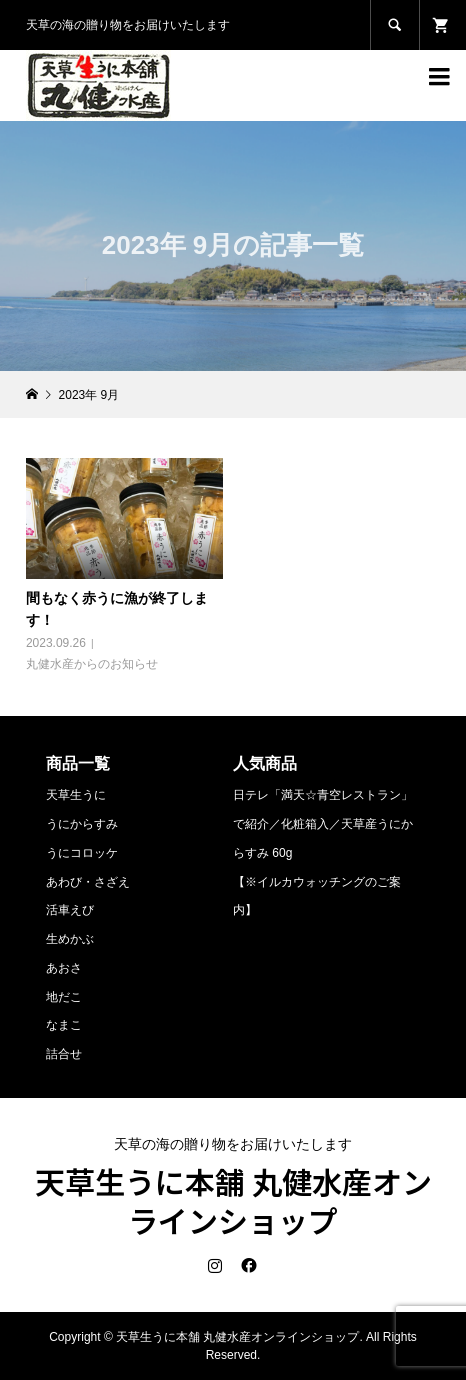 This screenshot has height=1380, width=466. I want to click on うにからすみ, so click(82, 824).